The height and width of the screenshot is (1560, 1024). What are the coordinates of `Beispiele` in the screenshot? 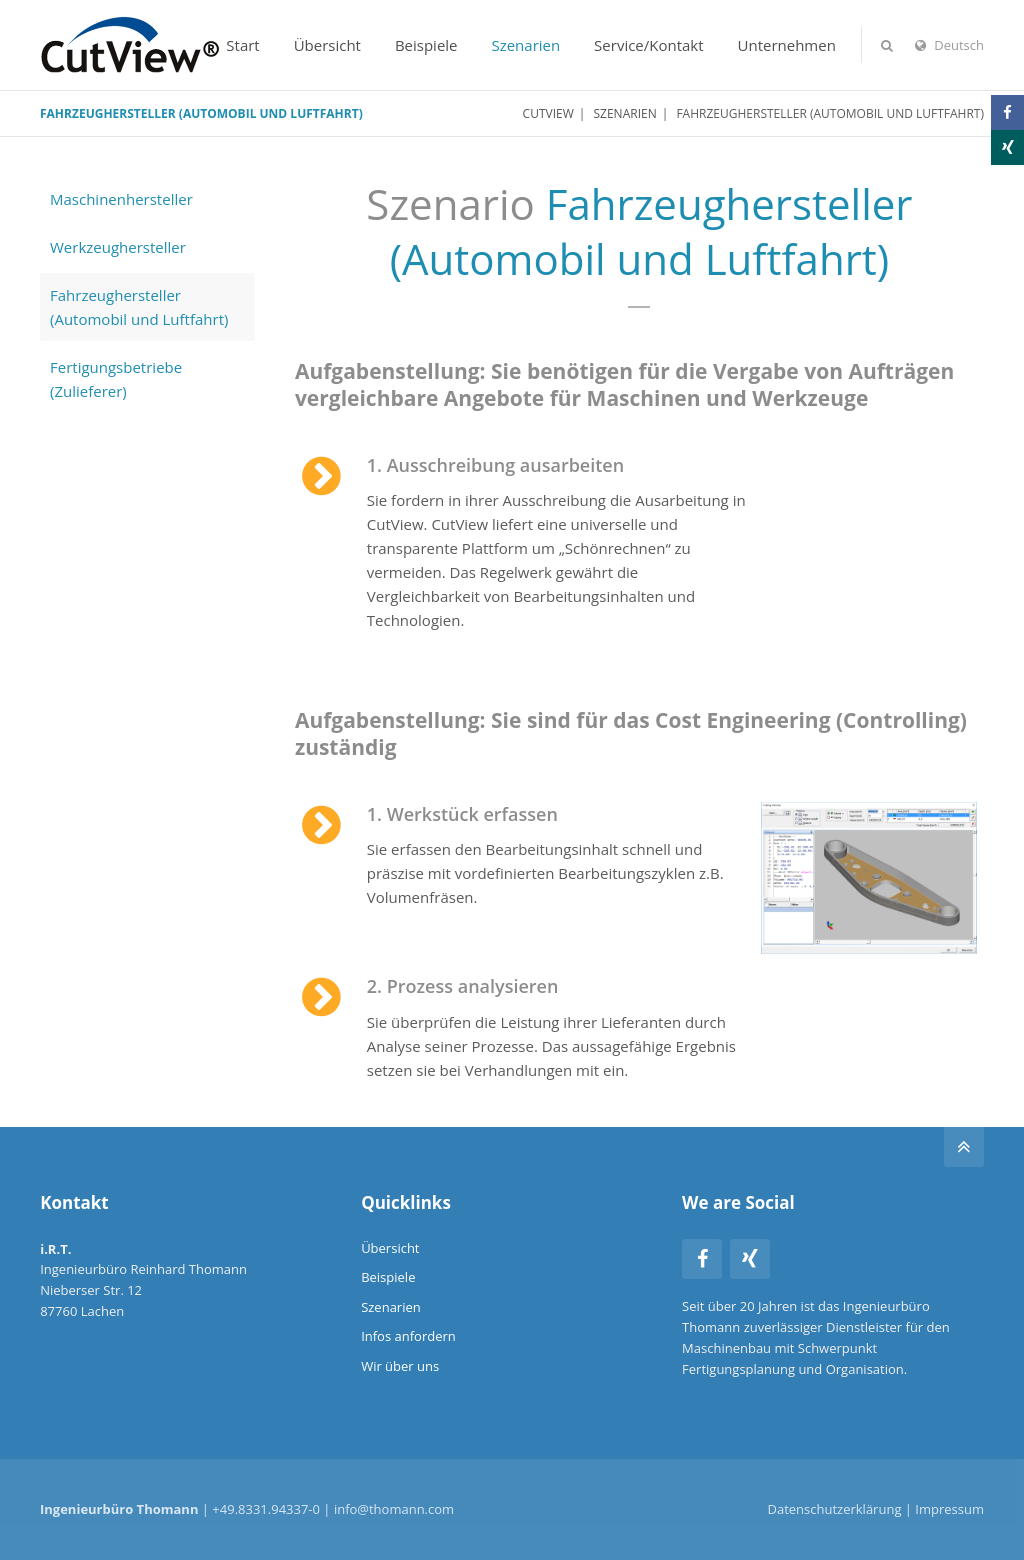 It's located at (426, 45).